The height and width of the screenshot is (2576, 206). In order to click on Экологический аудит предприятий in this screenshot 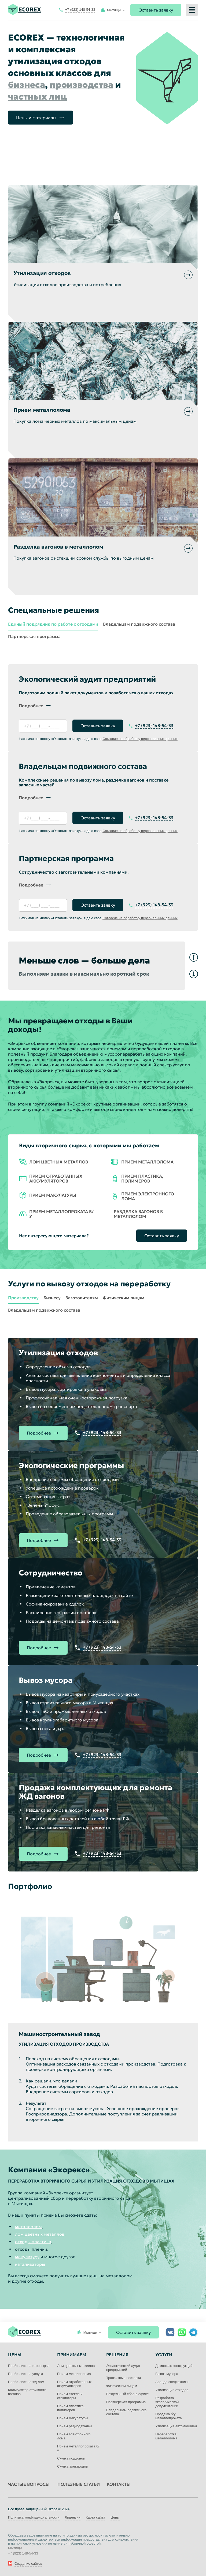, I will do `click(123, 2368)`.